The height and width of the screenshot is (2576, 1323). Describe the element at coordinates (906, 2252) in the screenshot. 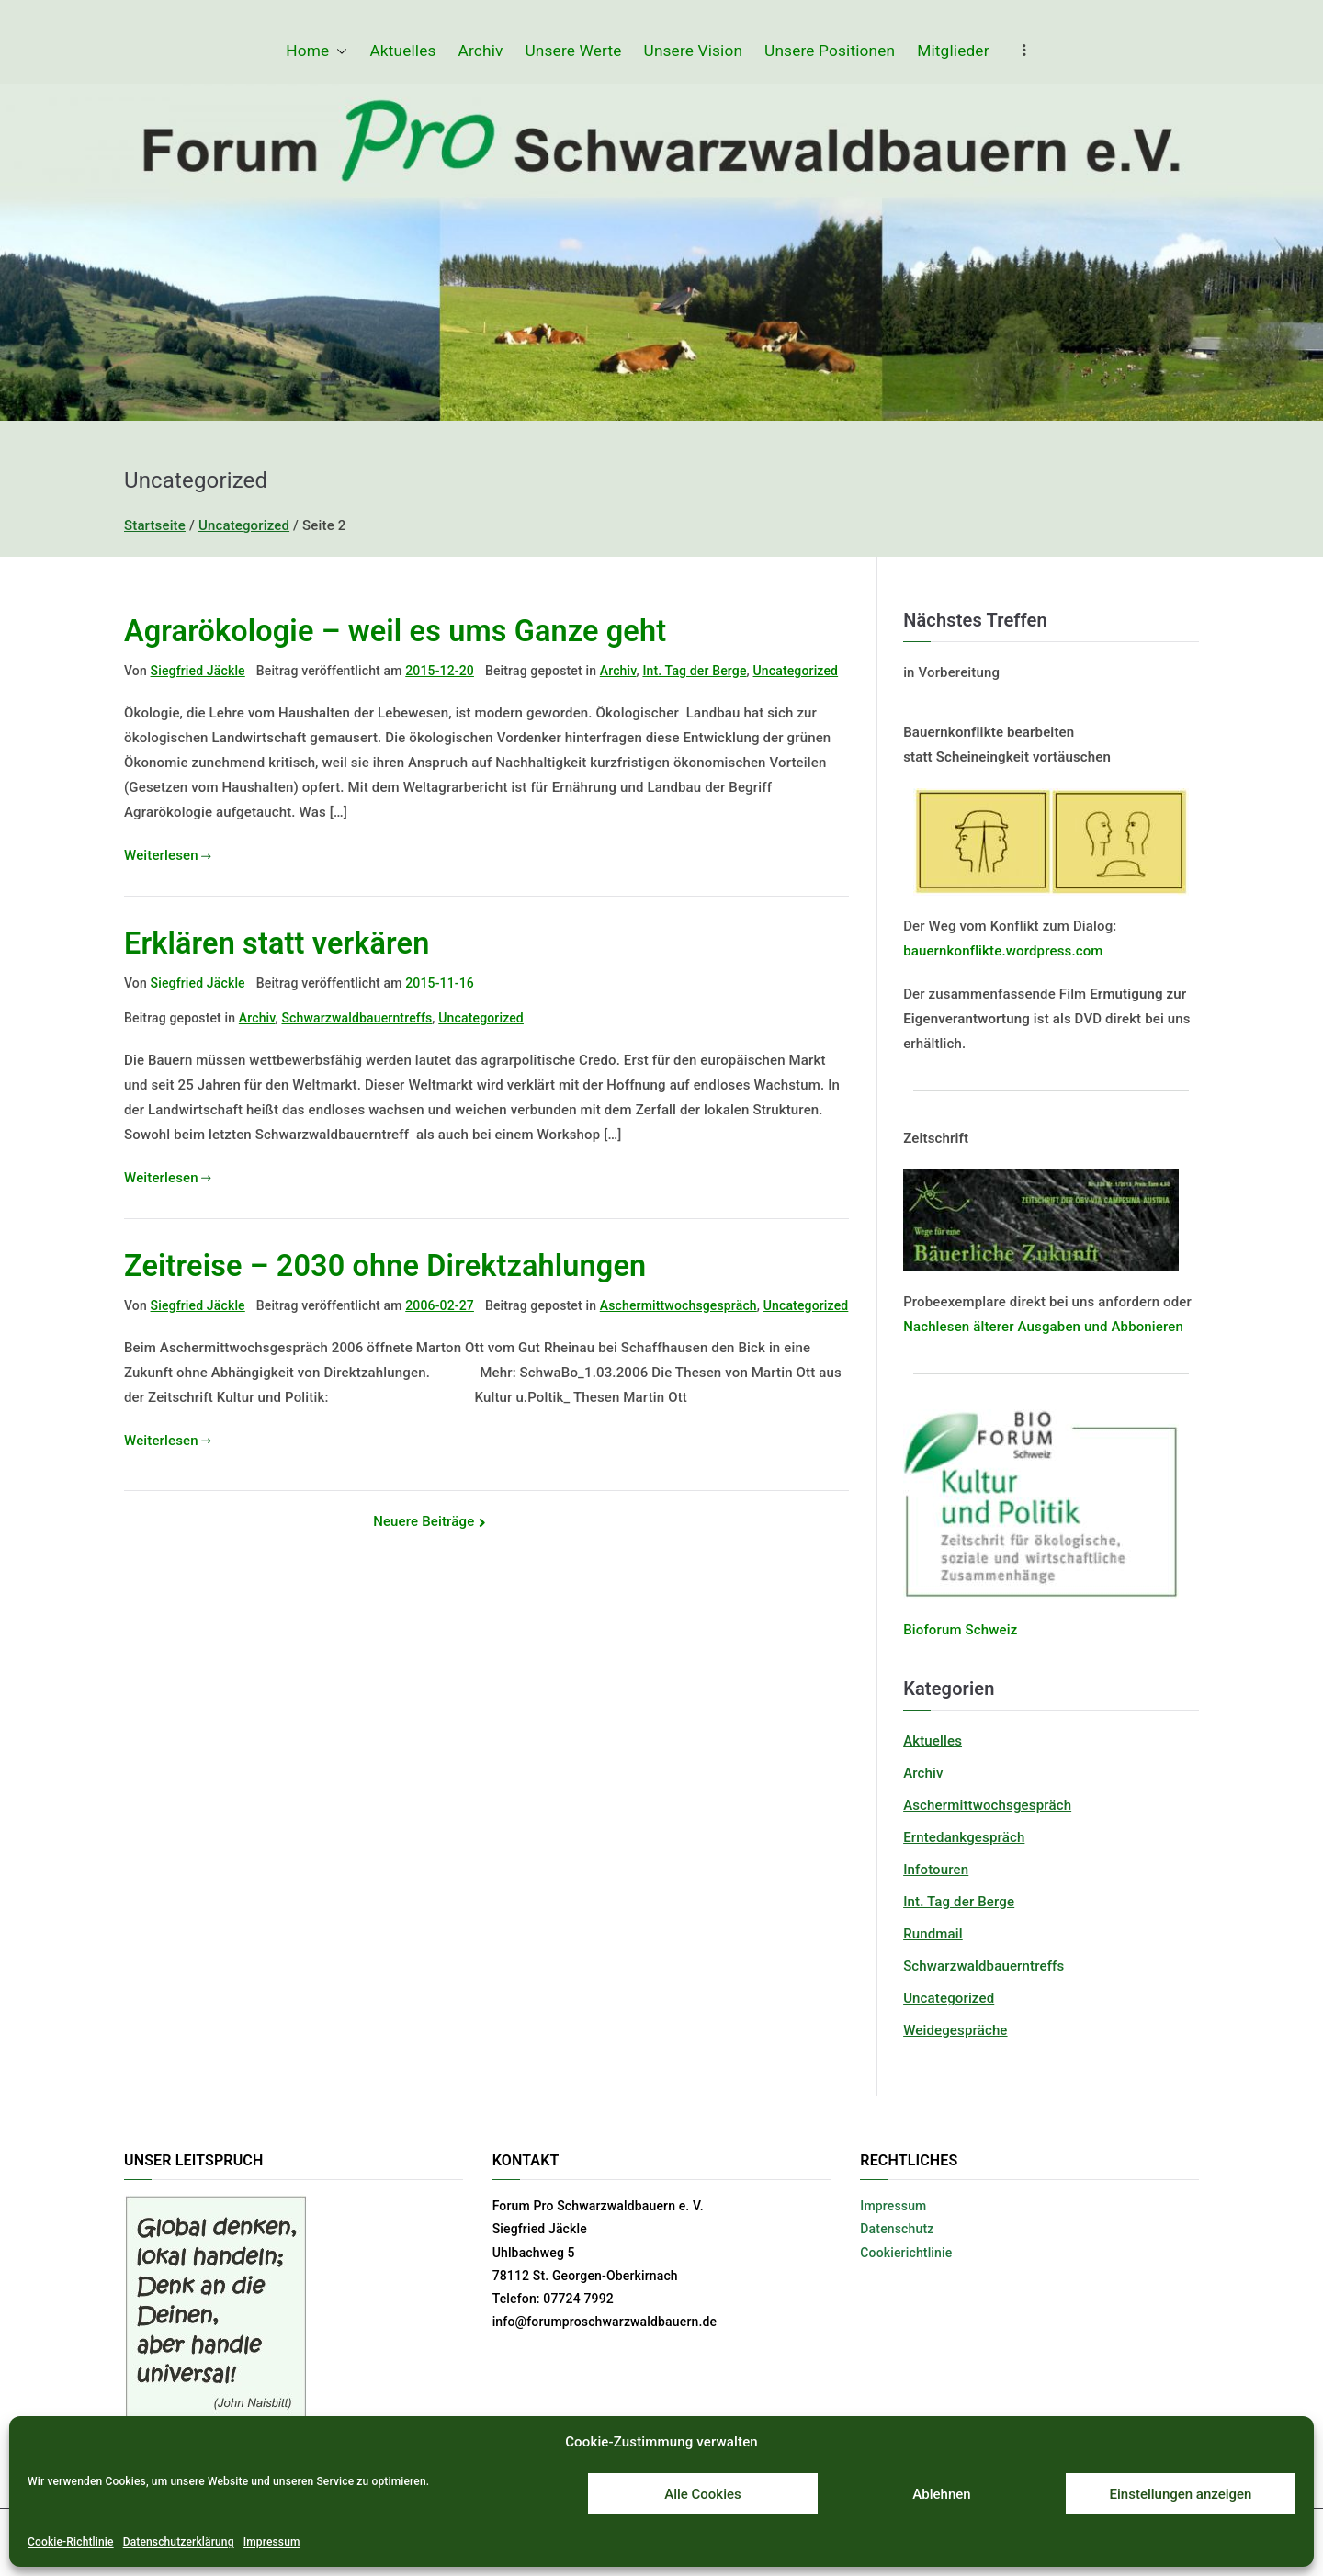

I see `Cookierichtlinie` at that location.